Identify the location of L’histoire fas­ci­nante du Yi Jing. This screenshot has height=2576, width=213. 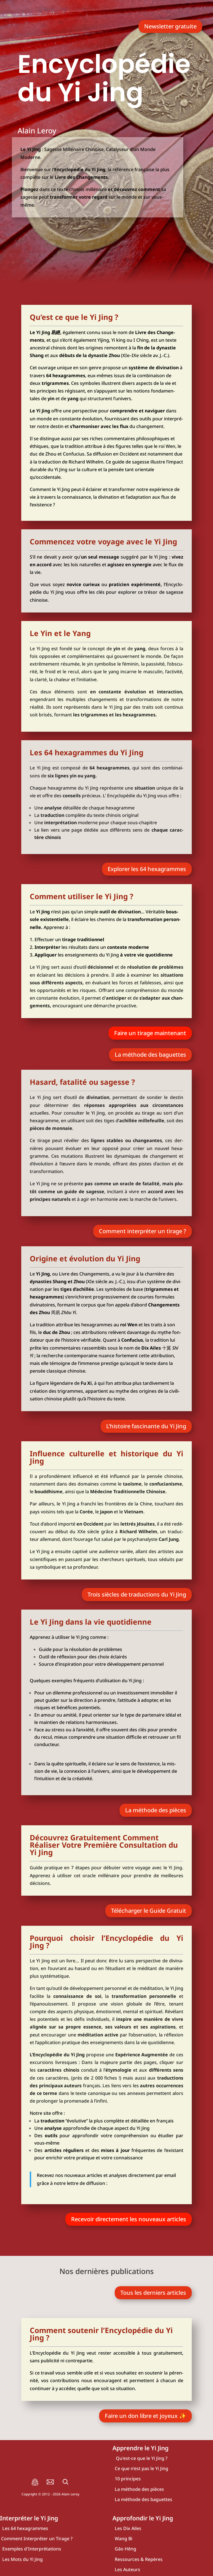
(146, 1426).